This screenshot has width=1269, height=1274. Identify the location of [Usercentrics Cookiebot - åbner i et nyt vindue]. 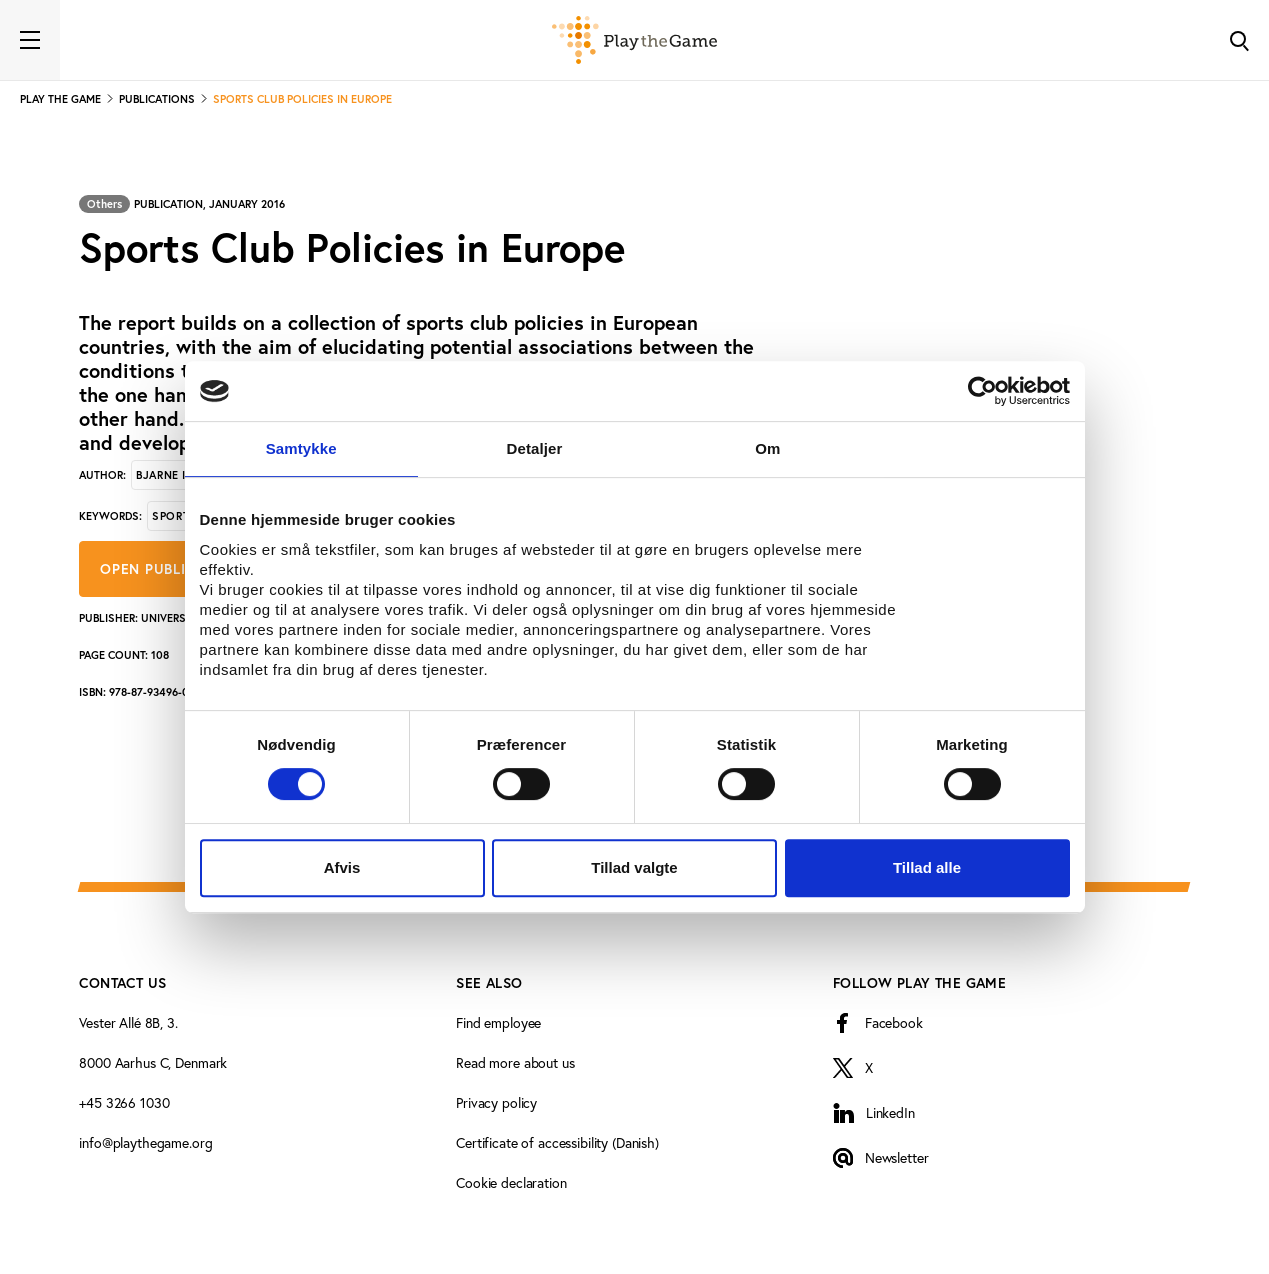
(982, 391).